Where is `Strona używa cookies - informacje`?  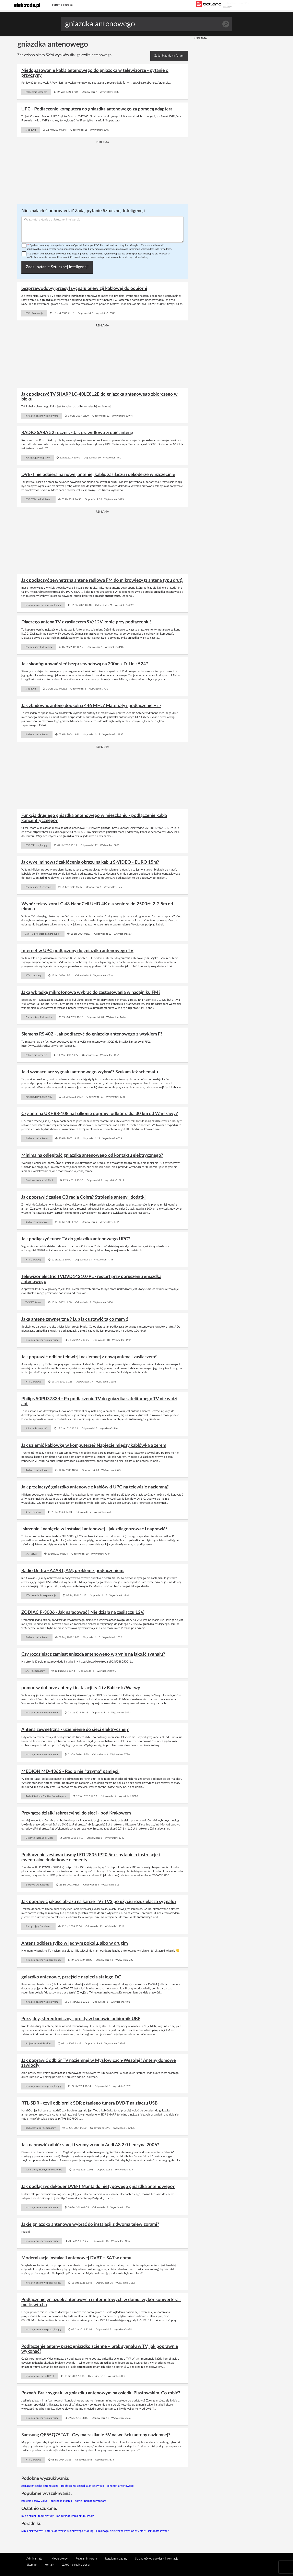
Strona używa cookies - informacje is located at coordinates (156, 2558).